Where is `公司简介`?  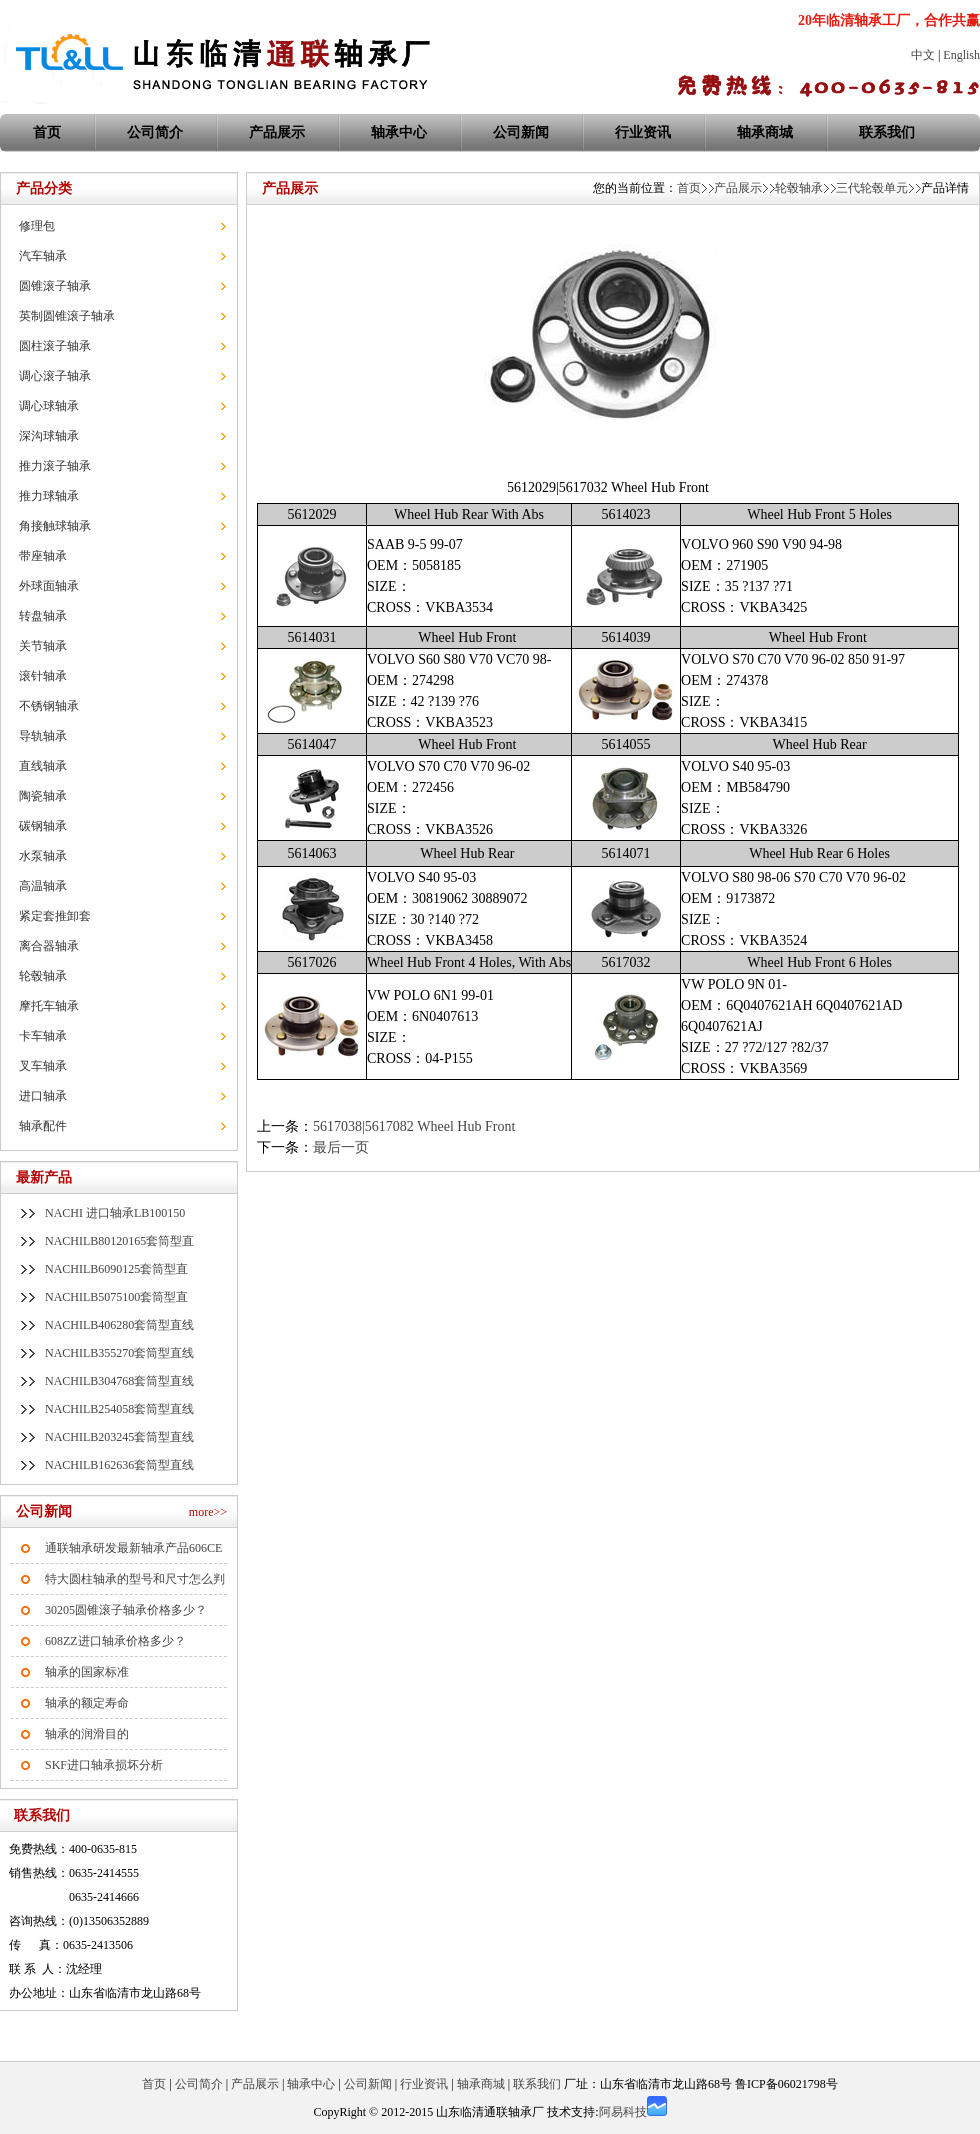
公司简介 is located at coordinates (155, 132).